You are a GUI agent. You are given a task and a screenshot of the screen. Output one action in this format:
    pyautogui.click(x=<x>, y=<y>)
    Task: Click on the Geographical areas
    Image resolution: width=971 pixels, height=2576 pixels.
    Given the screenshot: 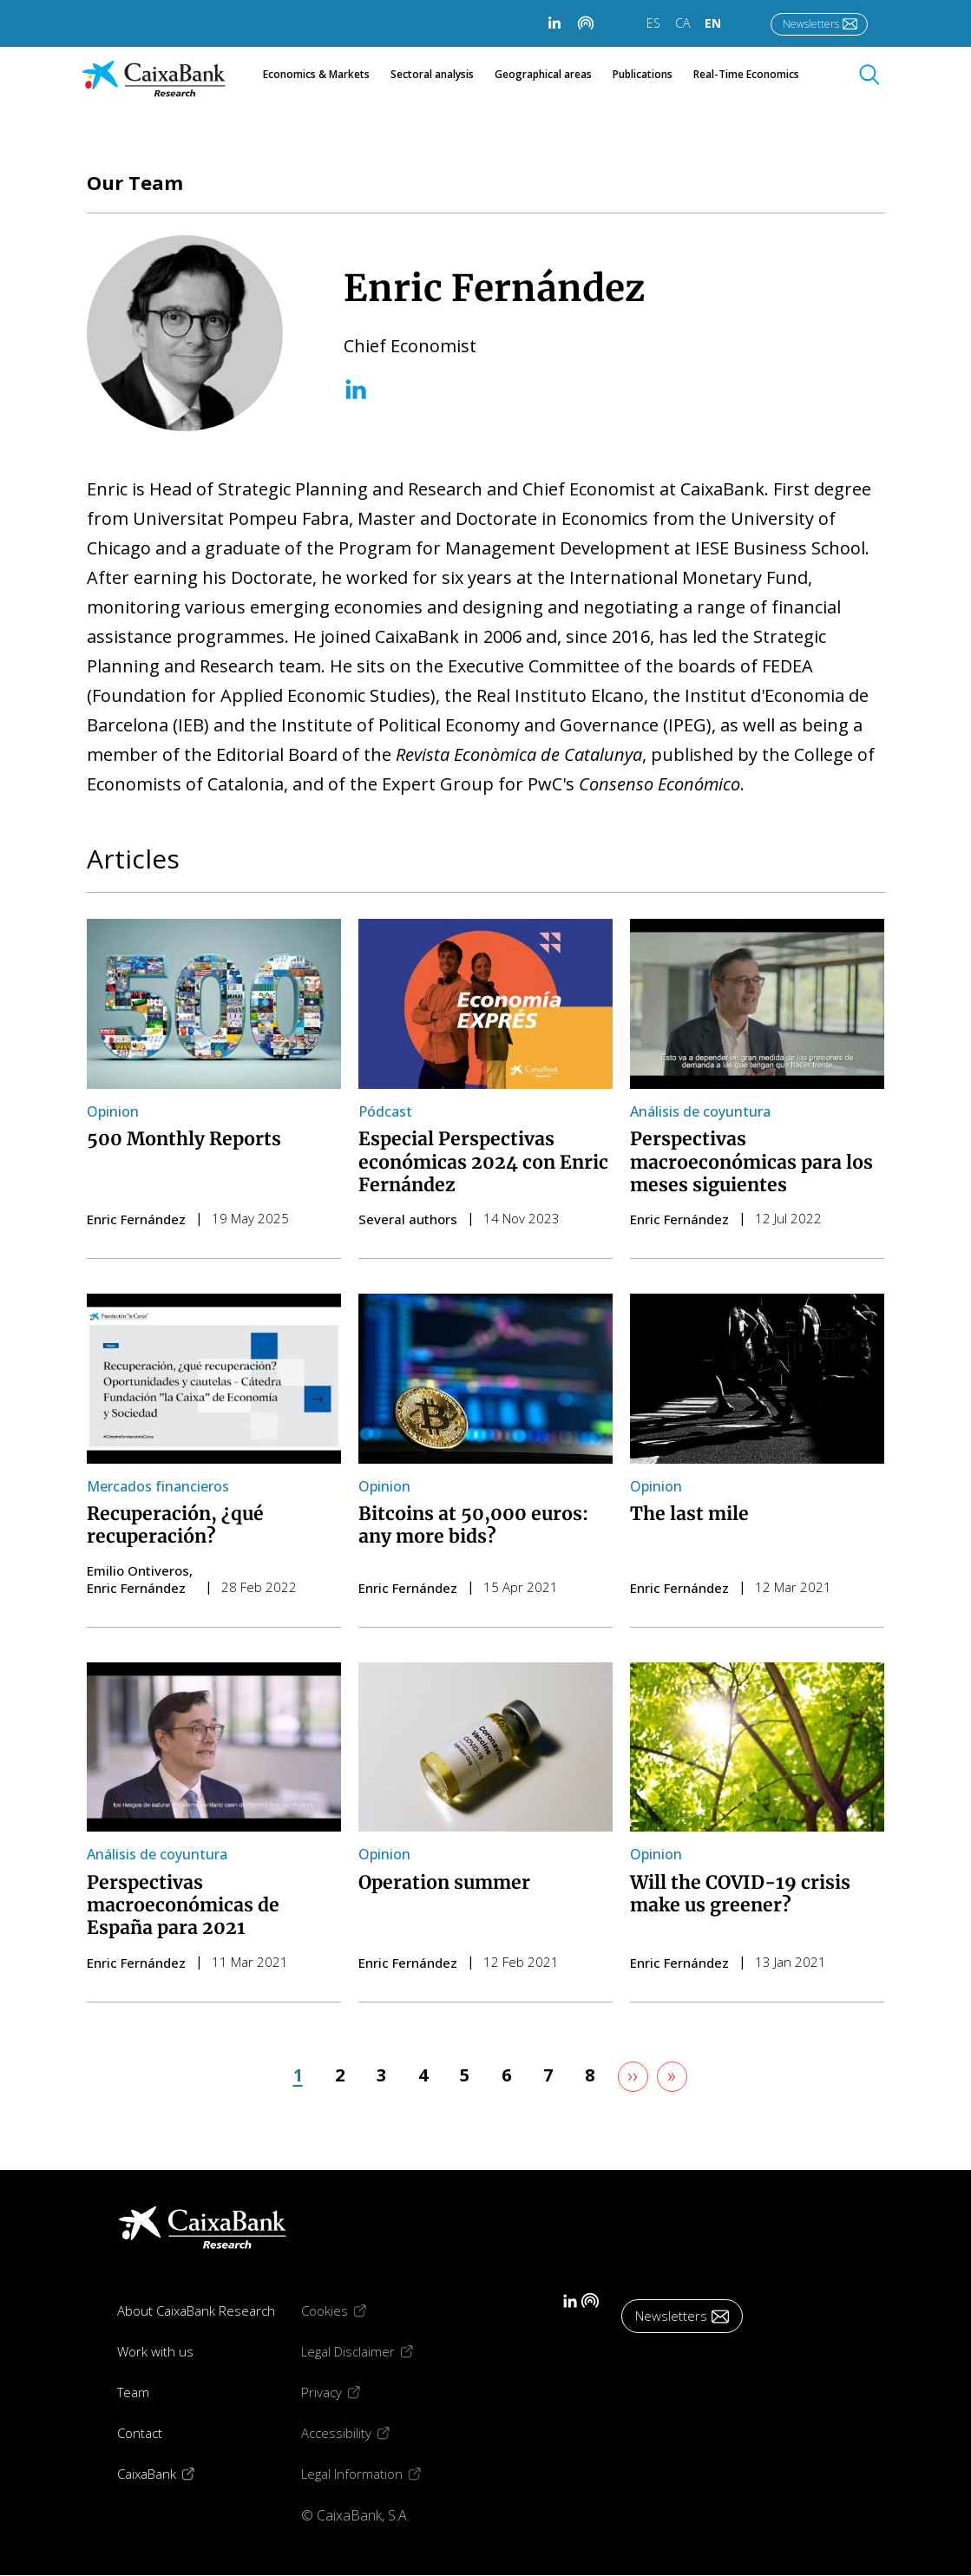 What is the action you would take?
    pyautogui.click(x=543, y=75)
    